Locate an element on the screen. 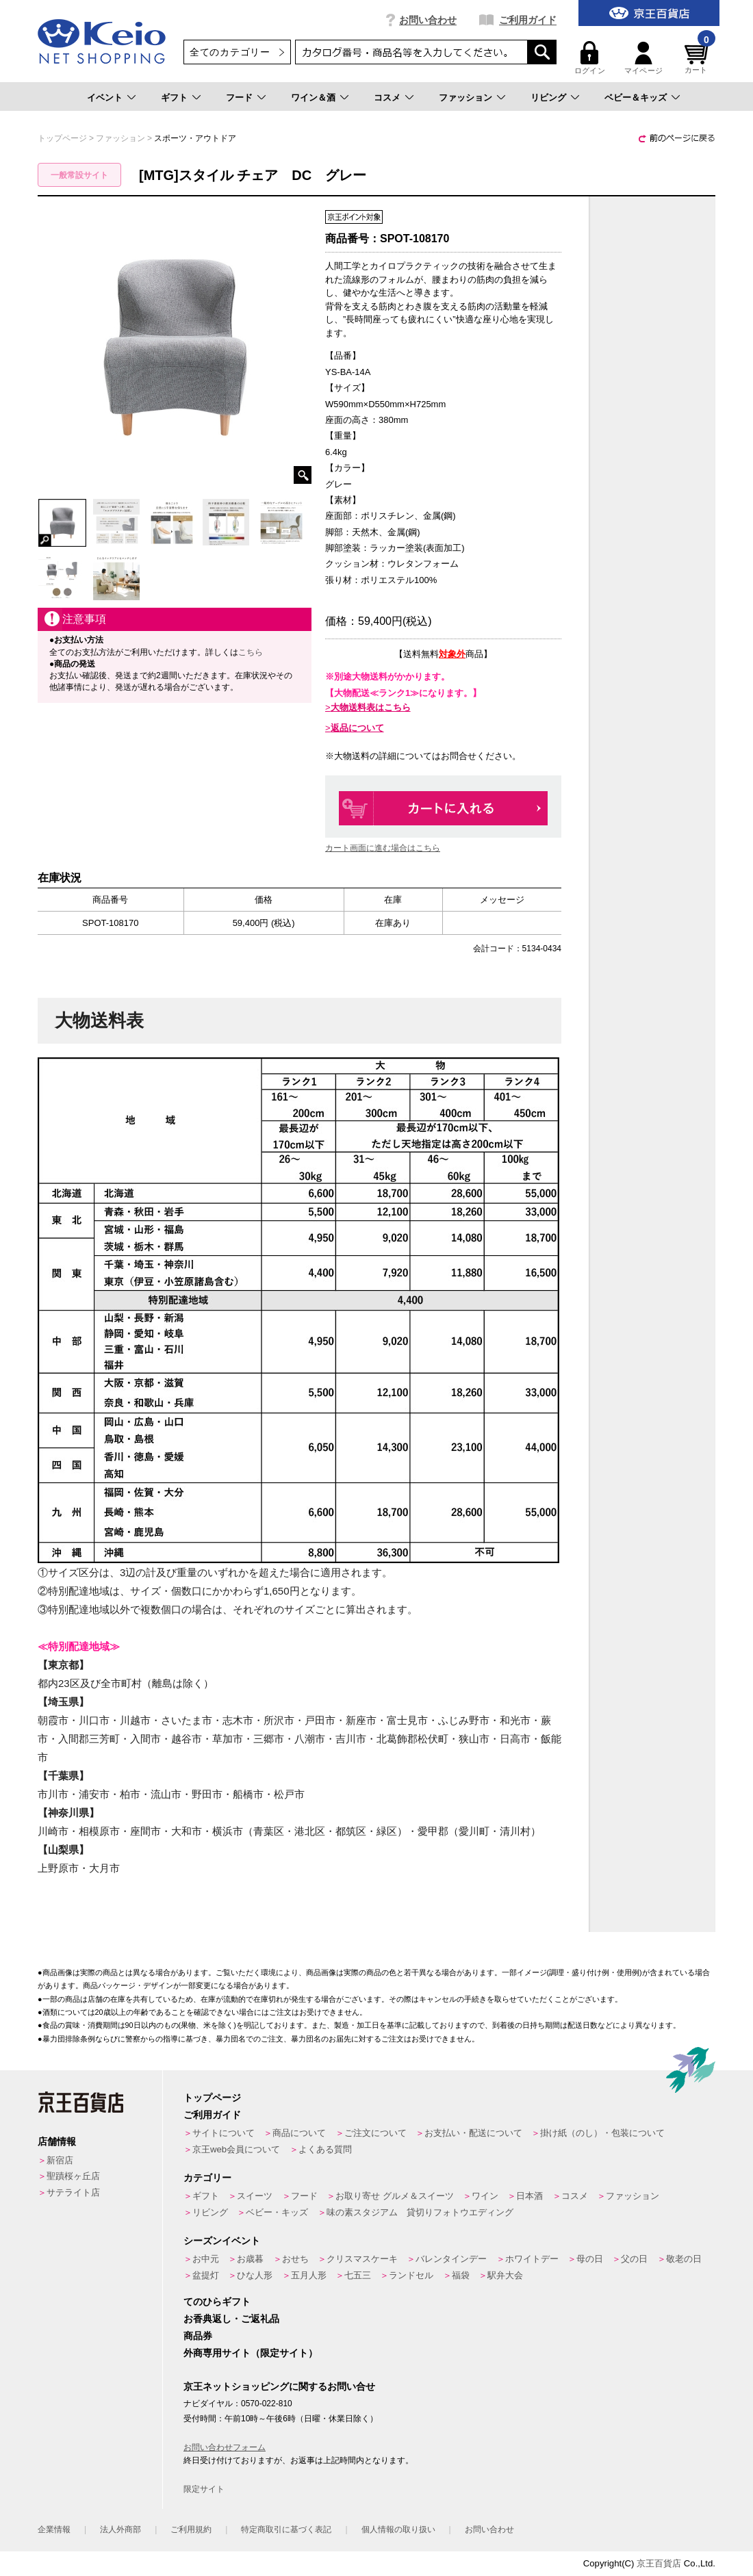 The height and width of the screenshot is (2576, 753). こちら is located at coordinates (250, 652).